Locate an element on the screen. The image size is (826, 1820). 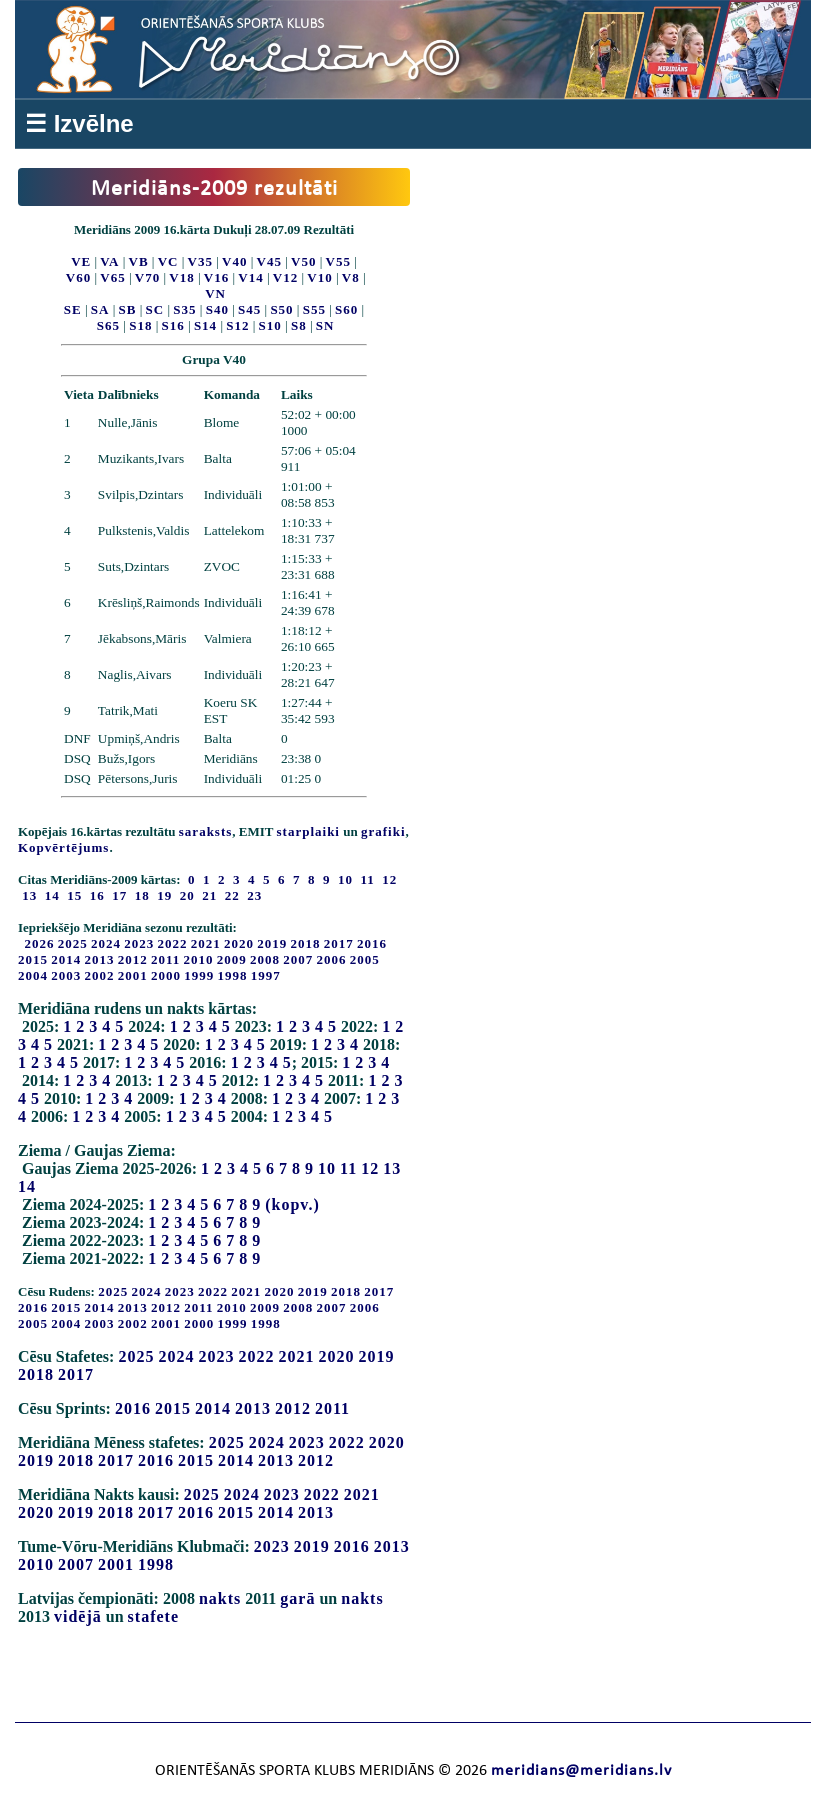
V12 is located at coordinates (285, 277).